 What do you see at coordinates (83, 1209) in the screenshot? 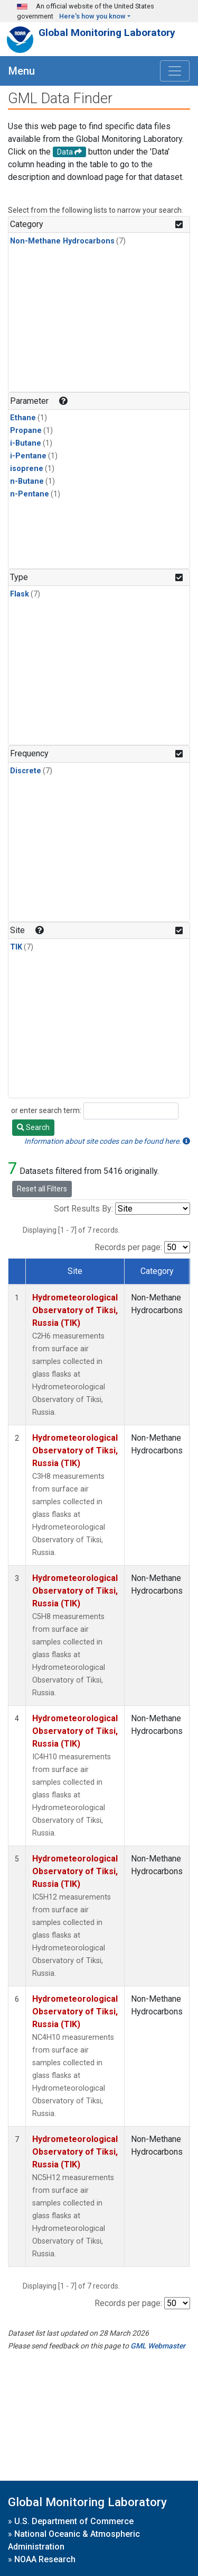
I see `Sort Results By:` at bounding box center [83, 1209].